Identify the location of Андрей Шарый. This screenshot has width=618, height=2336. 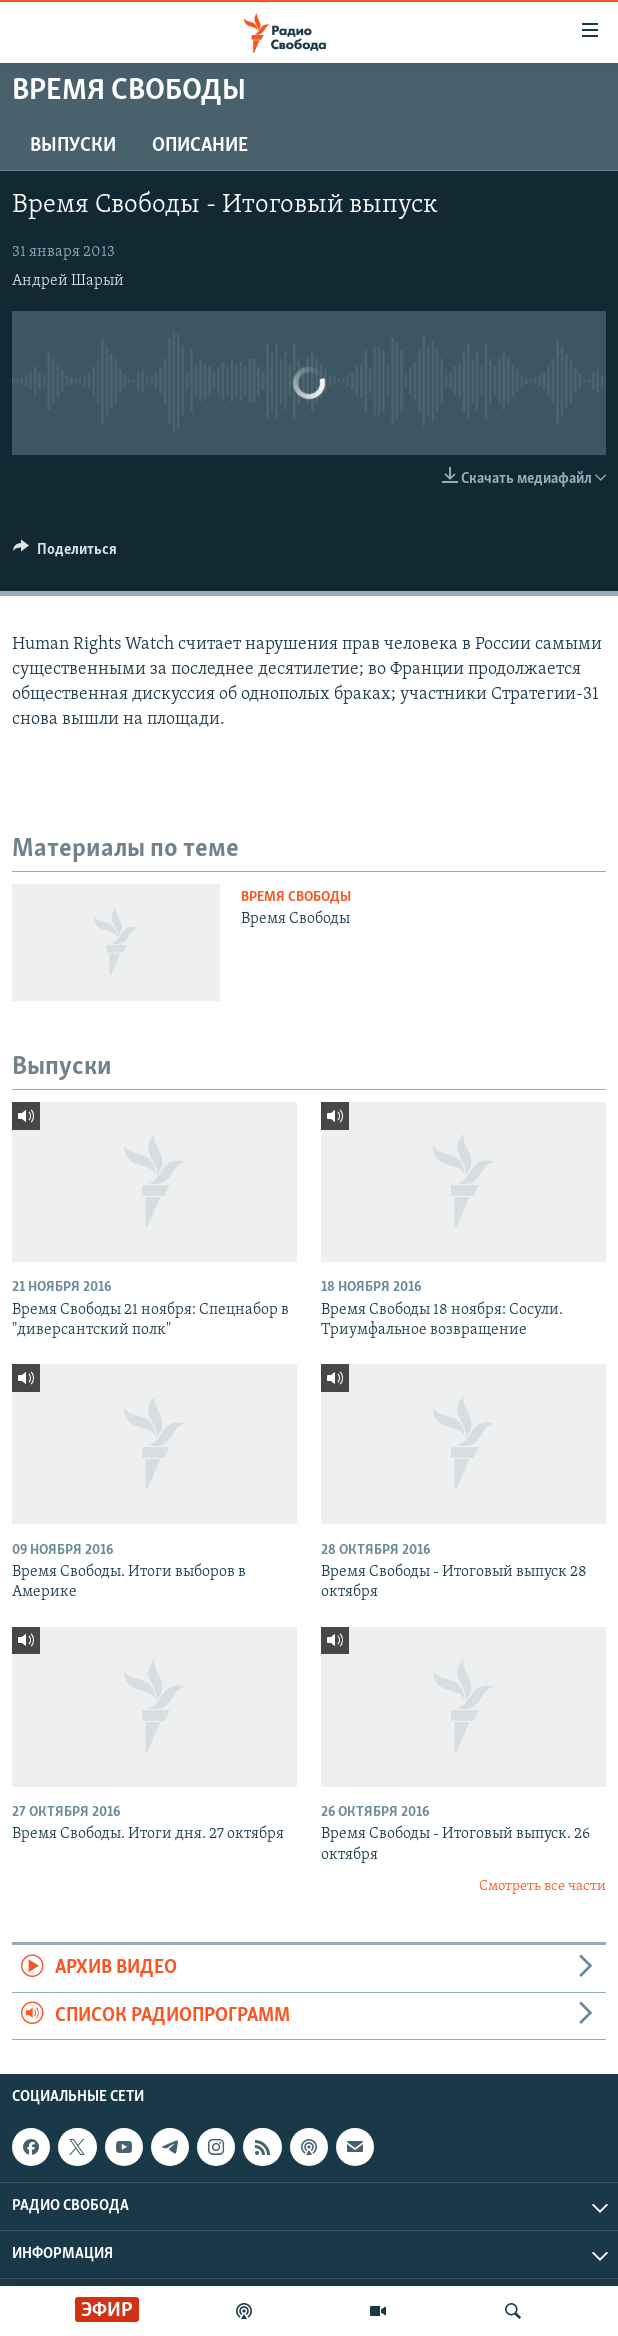
(68, 281).